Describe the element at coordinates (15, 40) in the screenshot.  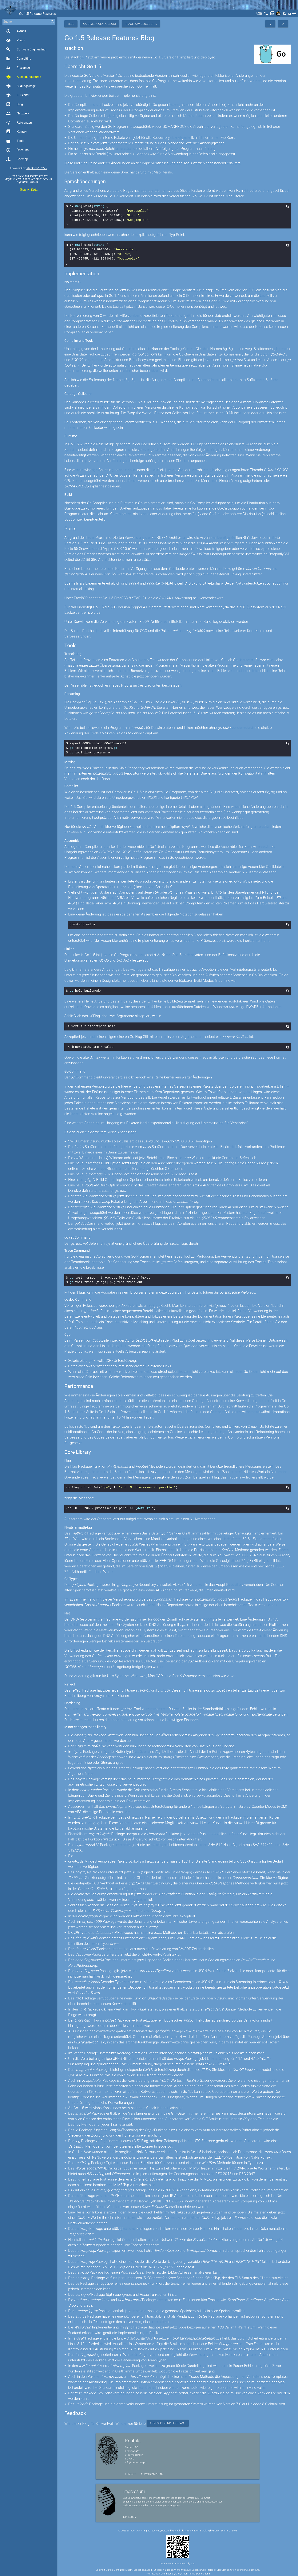
I see `Vision` at that location.